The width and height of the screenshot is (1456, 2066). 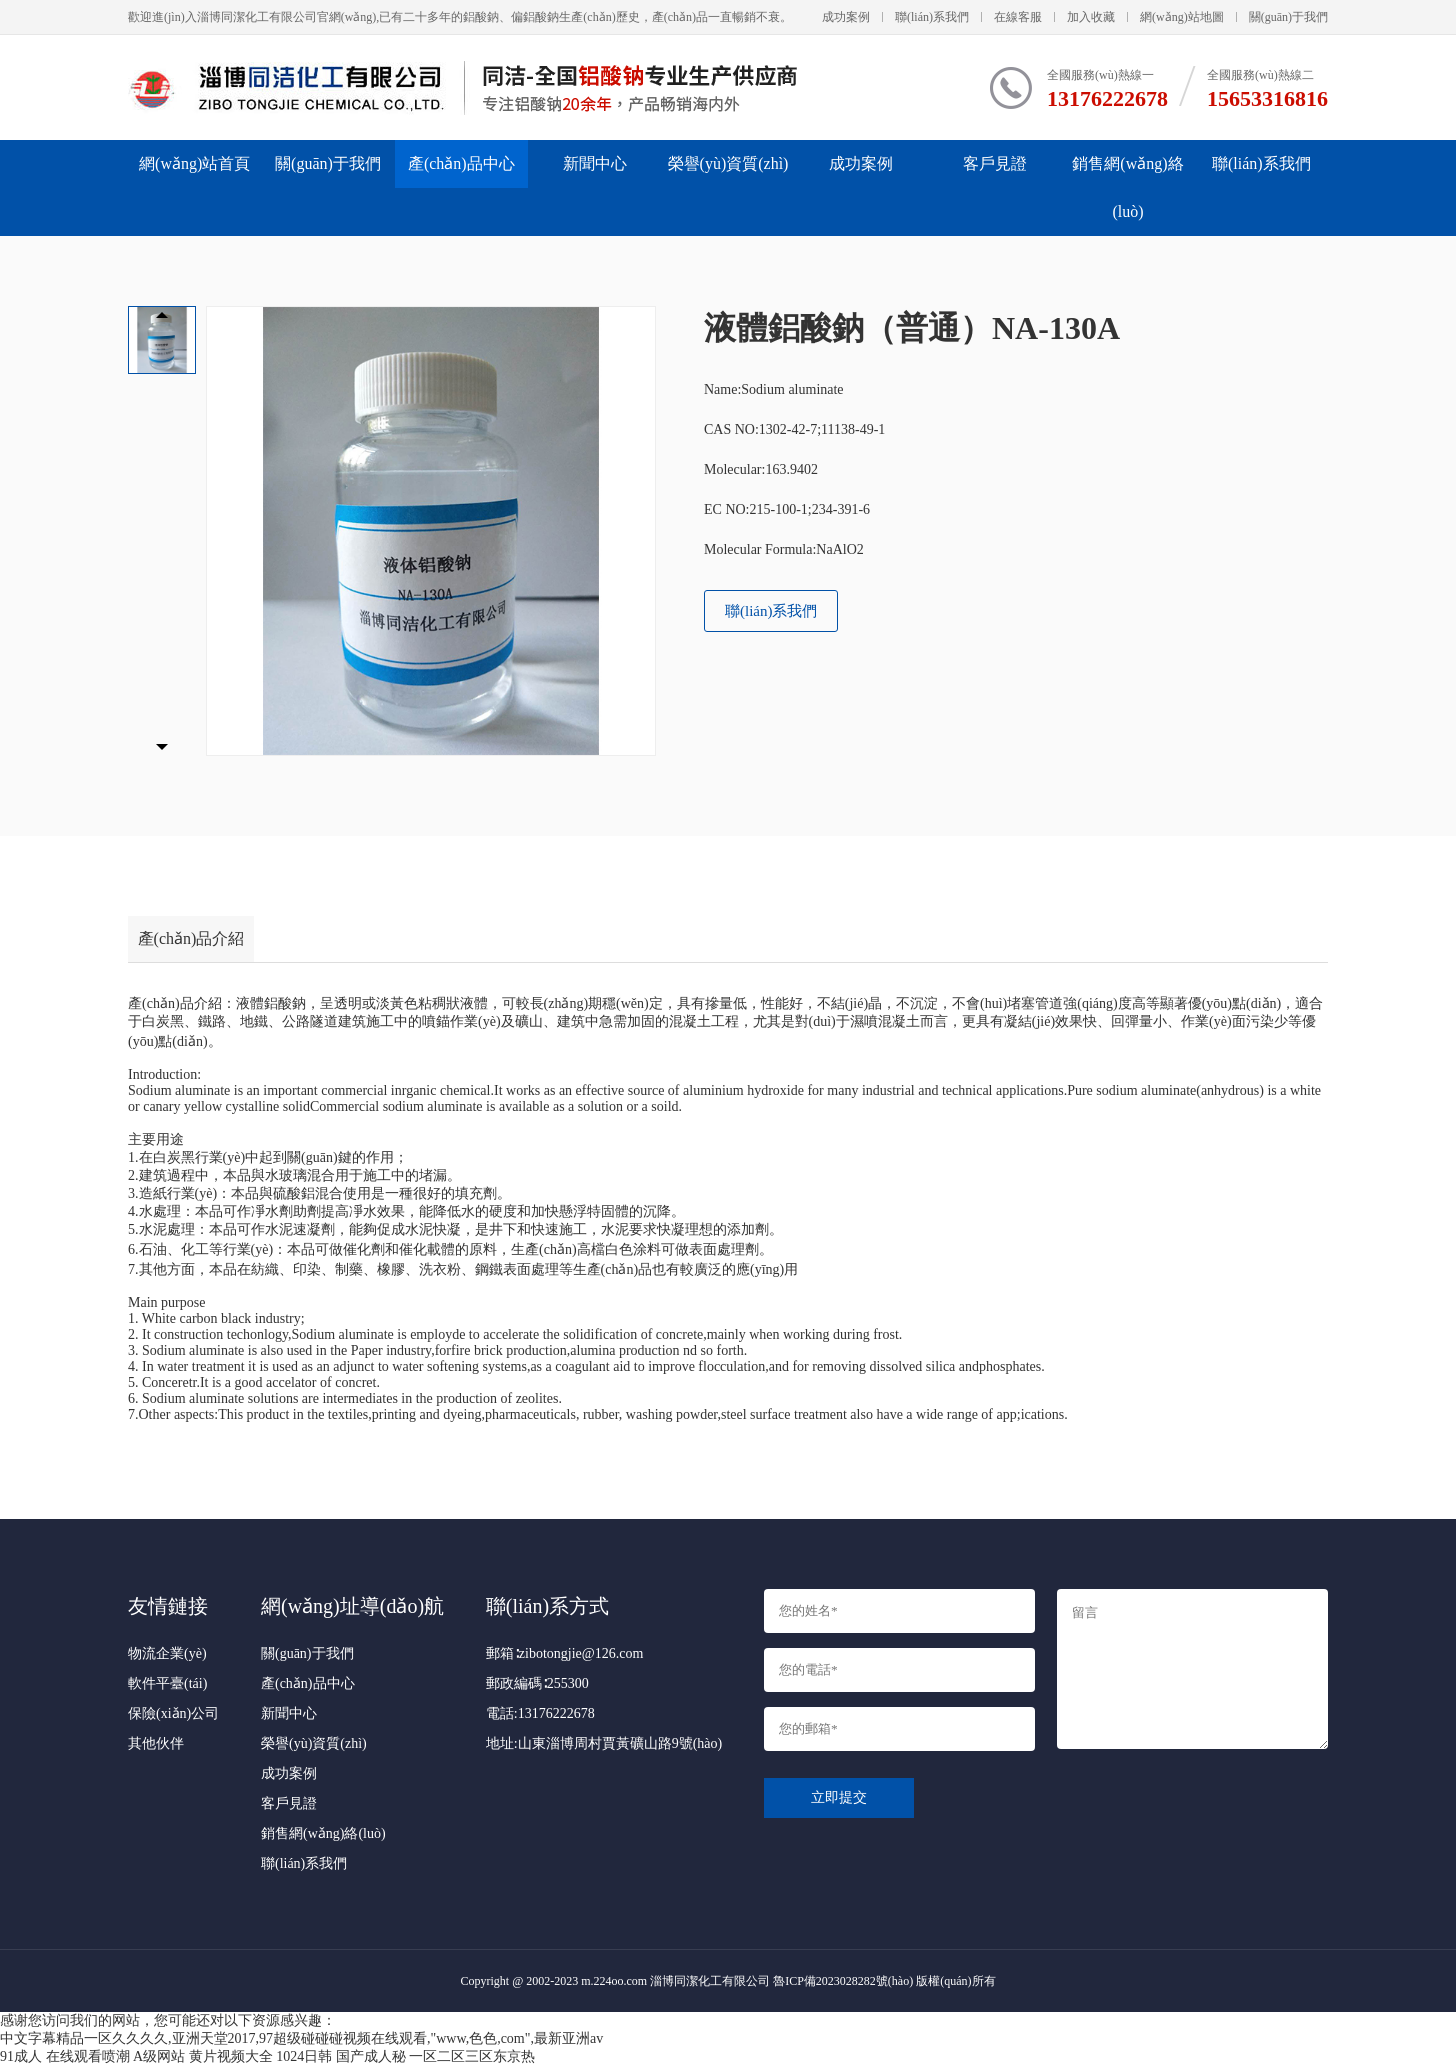 What do you see at coordinates (231, 2056) in the screenshot?
I see `黄片视频大全` at bounding box center [231, 2056].